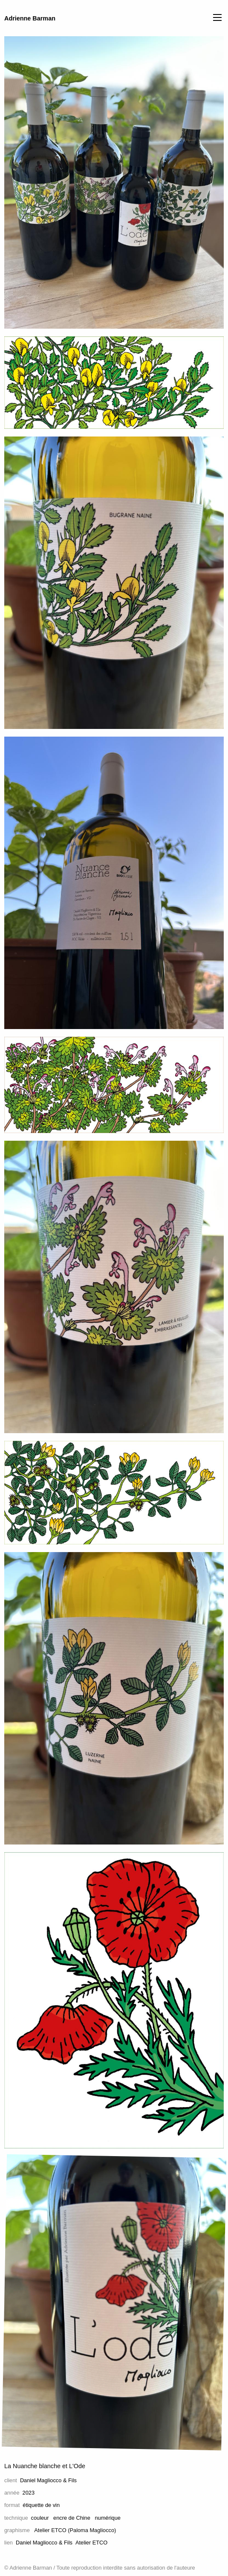 Image resolution: width=228 pixels, height=2576 pixels. What do you see at coordinates (29, 2492) in the screenshot?
I see `2023` at bounding box center [29, 2492].